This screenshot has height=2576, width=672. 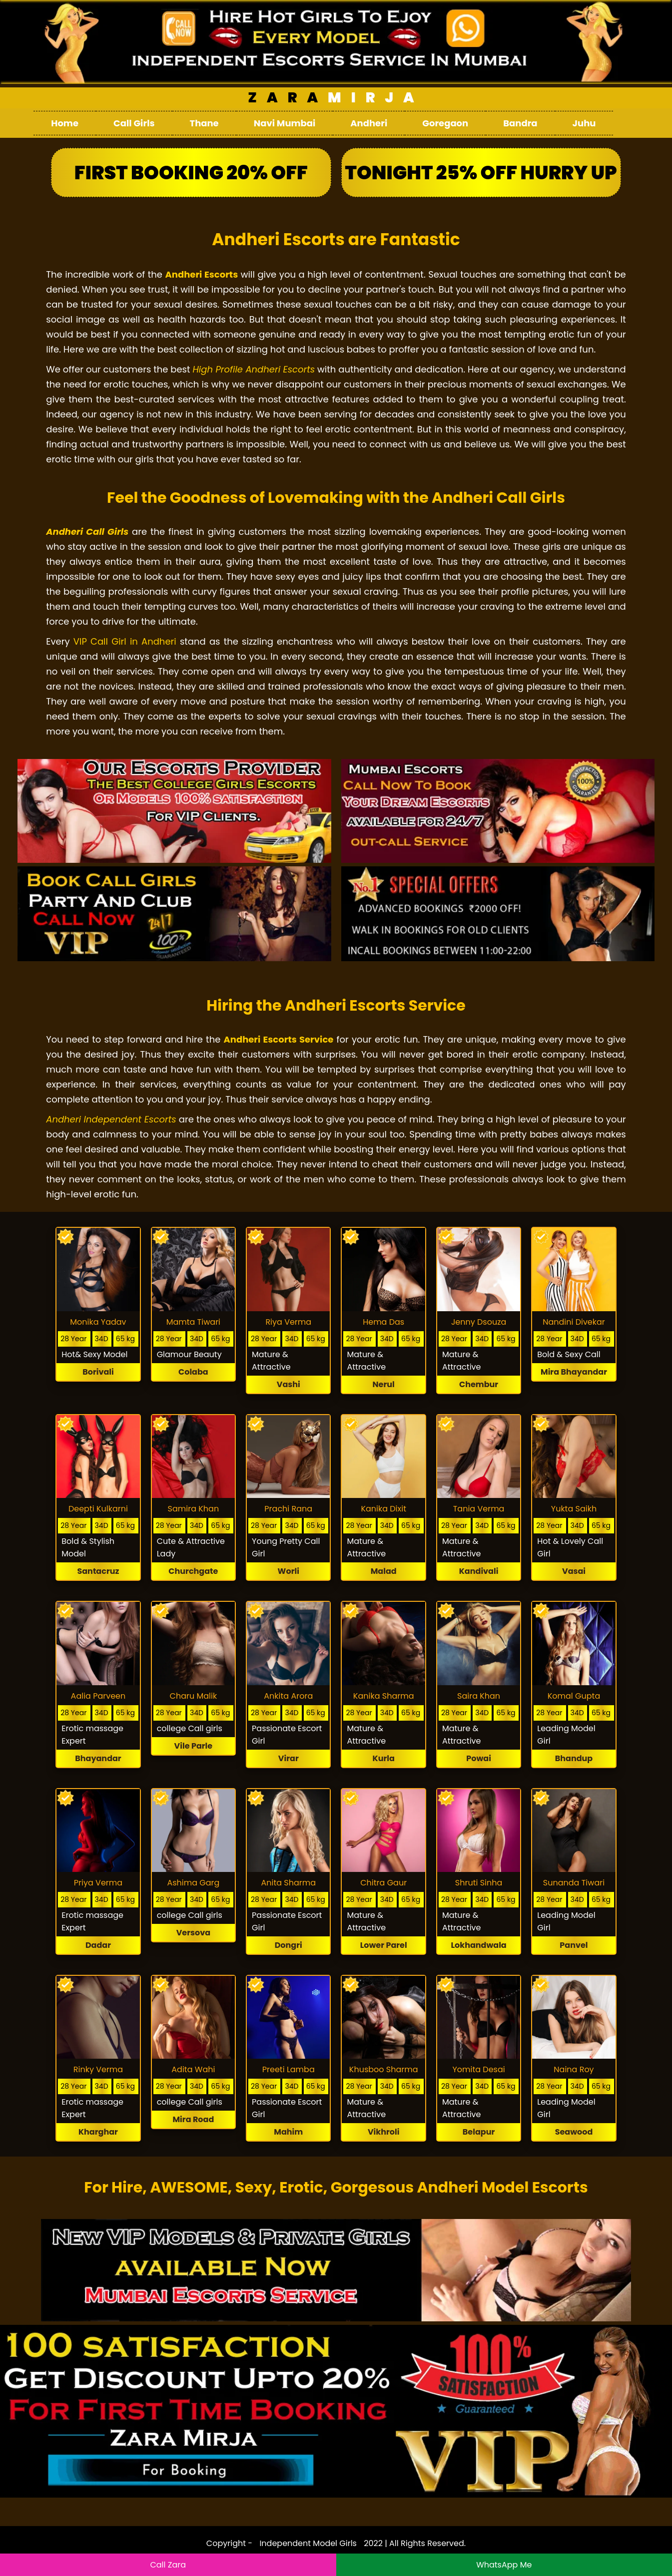 What do you see at coordinates (133, 123) in the screenshot?
I see `Call Girls` at bounding box center [133, 123].